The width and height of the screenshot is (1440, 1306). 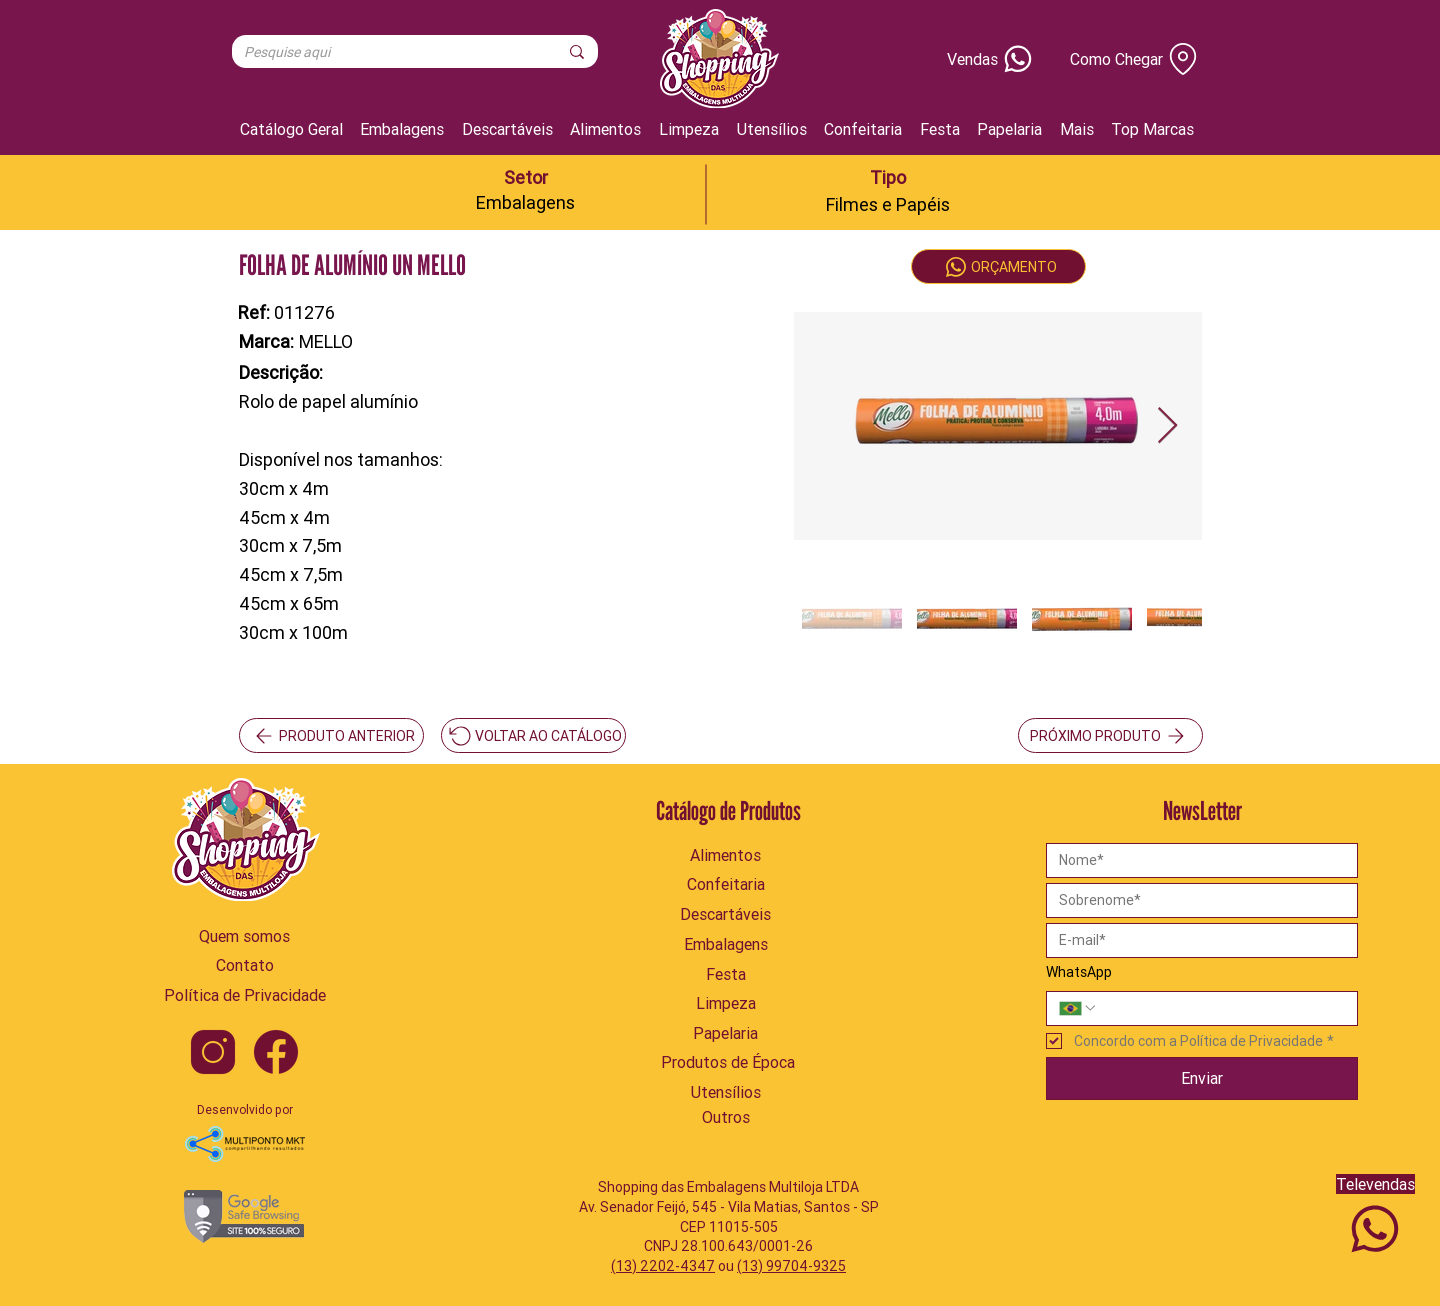 What do you see at coordinates (533, 735) in the screenshot?
I see `[VOLTAR AO CATÁLOGO]` at bounding box center [533, 735].